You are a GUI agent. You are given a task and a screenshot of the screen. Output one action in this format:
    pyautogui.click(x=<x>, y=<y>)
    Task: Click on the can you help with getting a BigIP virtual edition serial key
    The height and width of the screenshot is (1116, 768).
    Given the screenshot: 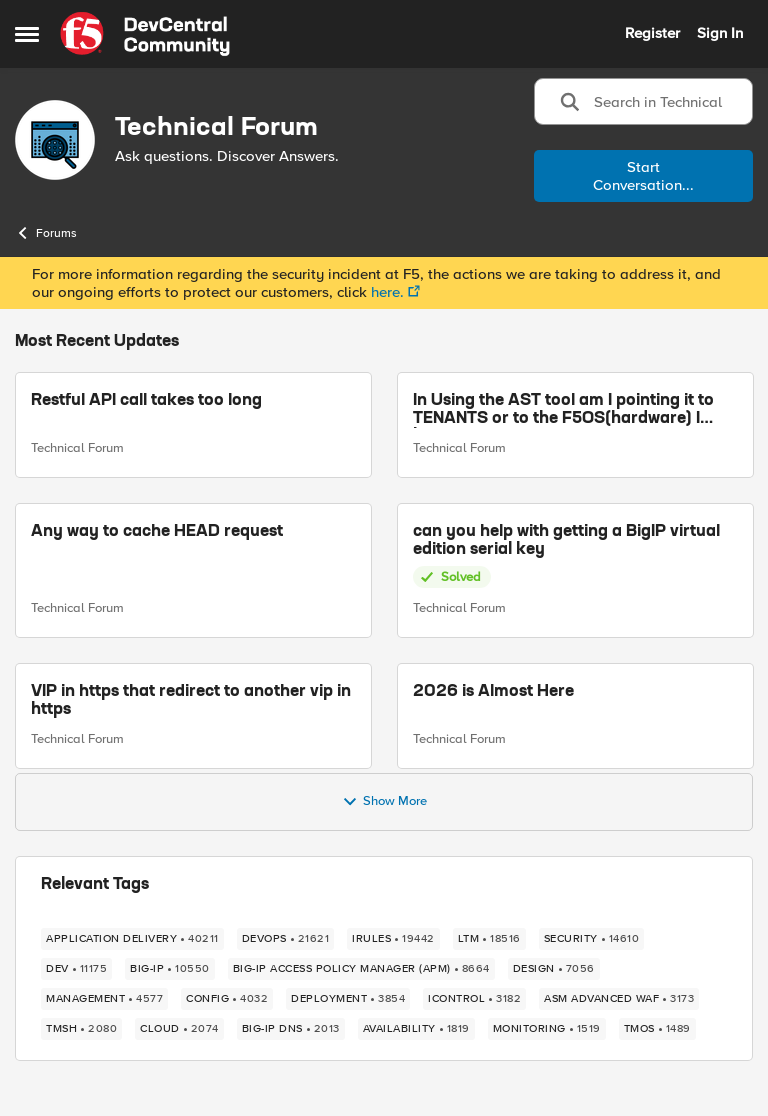 What is the action you would take?
    pyautogui.click(x=566, y=541)
    